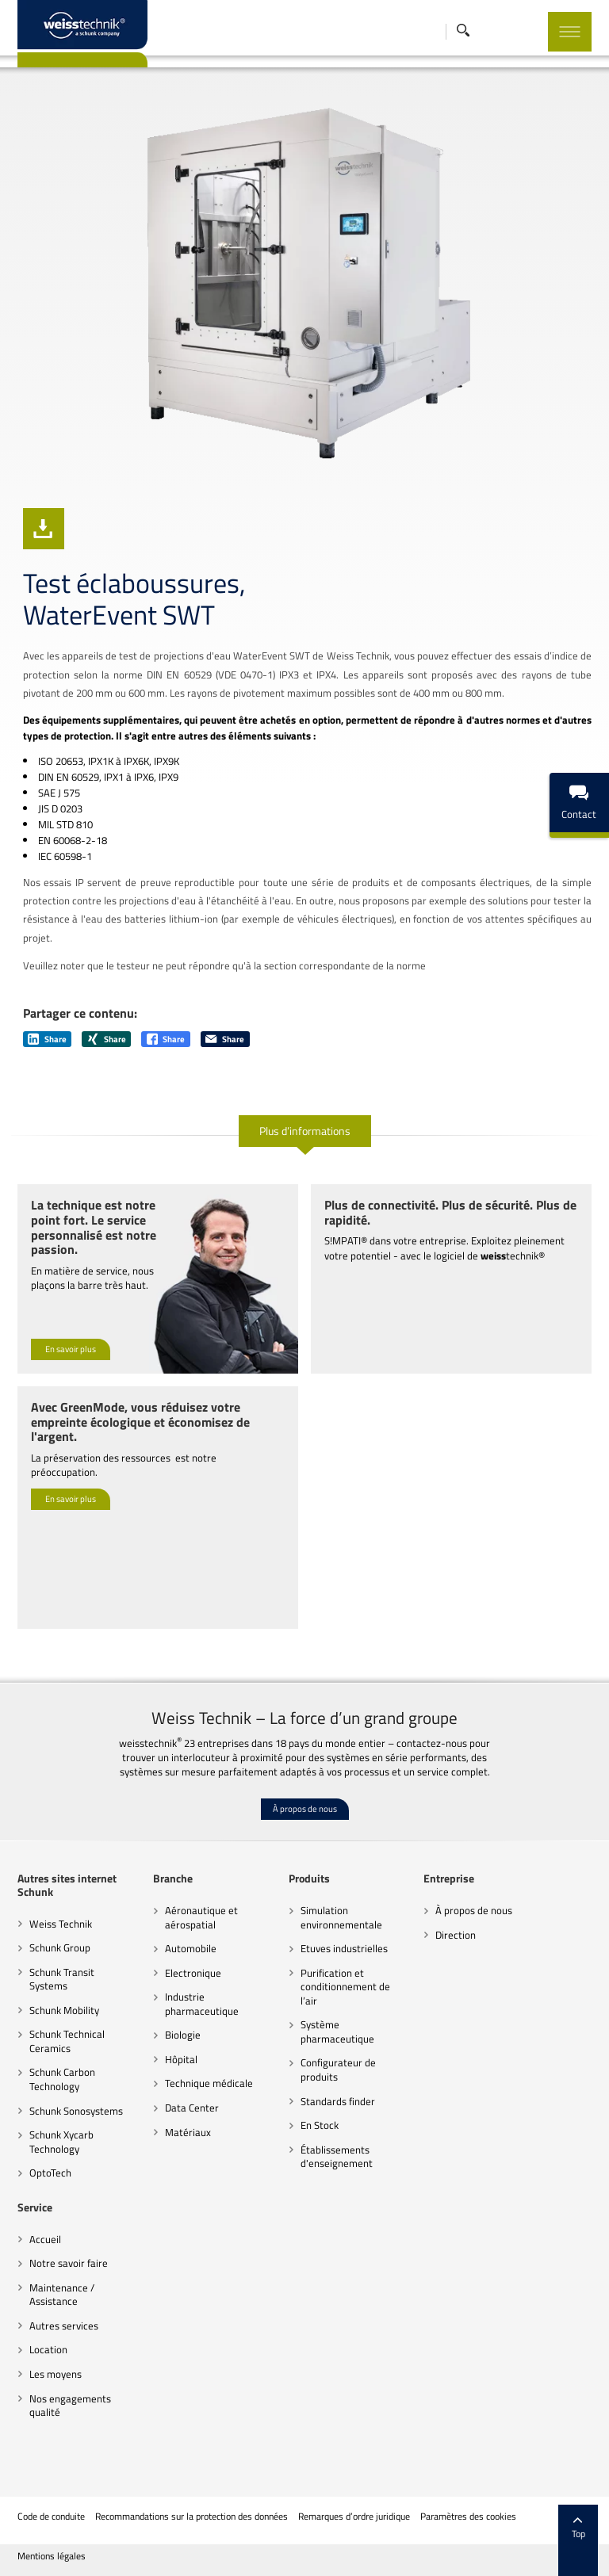 The width and height of the screenshot is (609, 2576). Describe the element at coordinates (354, 2516) in the screenshot. I see `Remarques d’ordre juridique` at that location.